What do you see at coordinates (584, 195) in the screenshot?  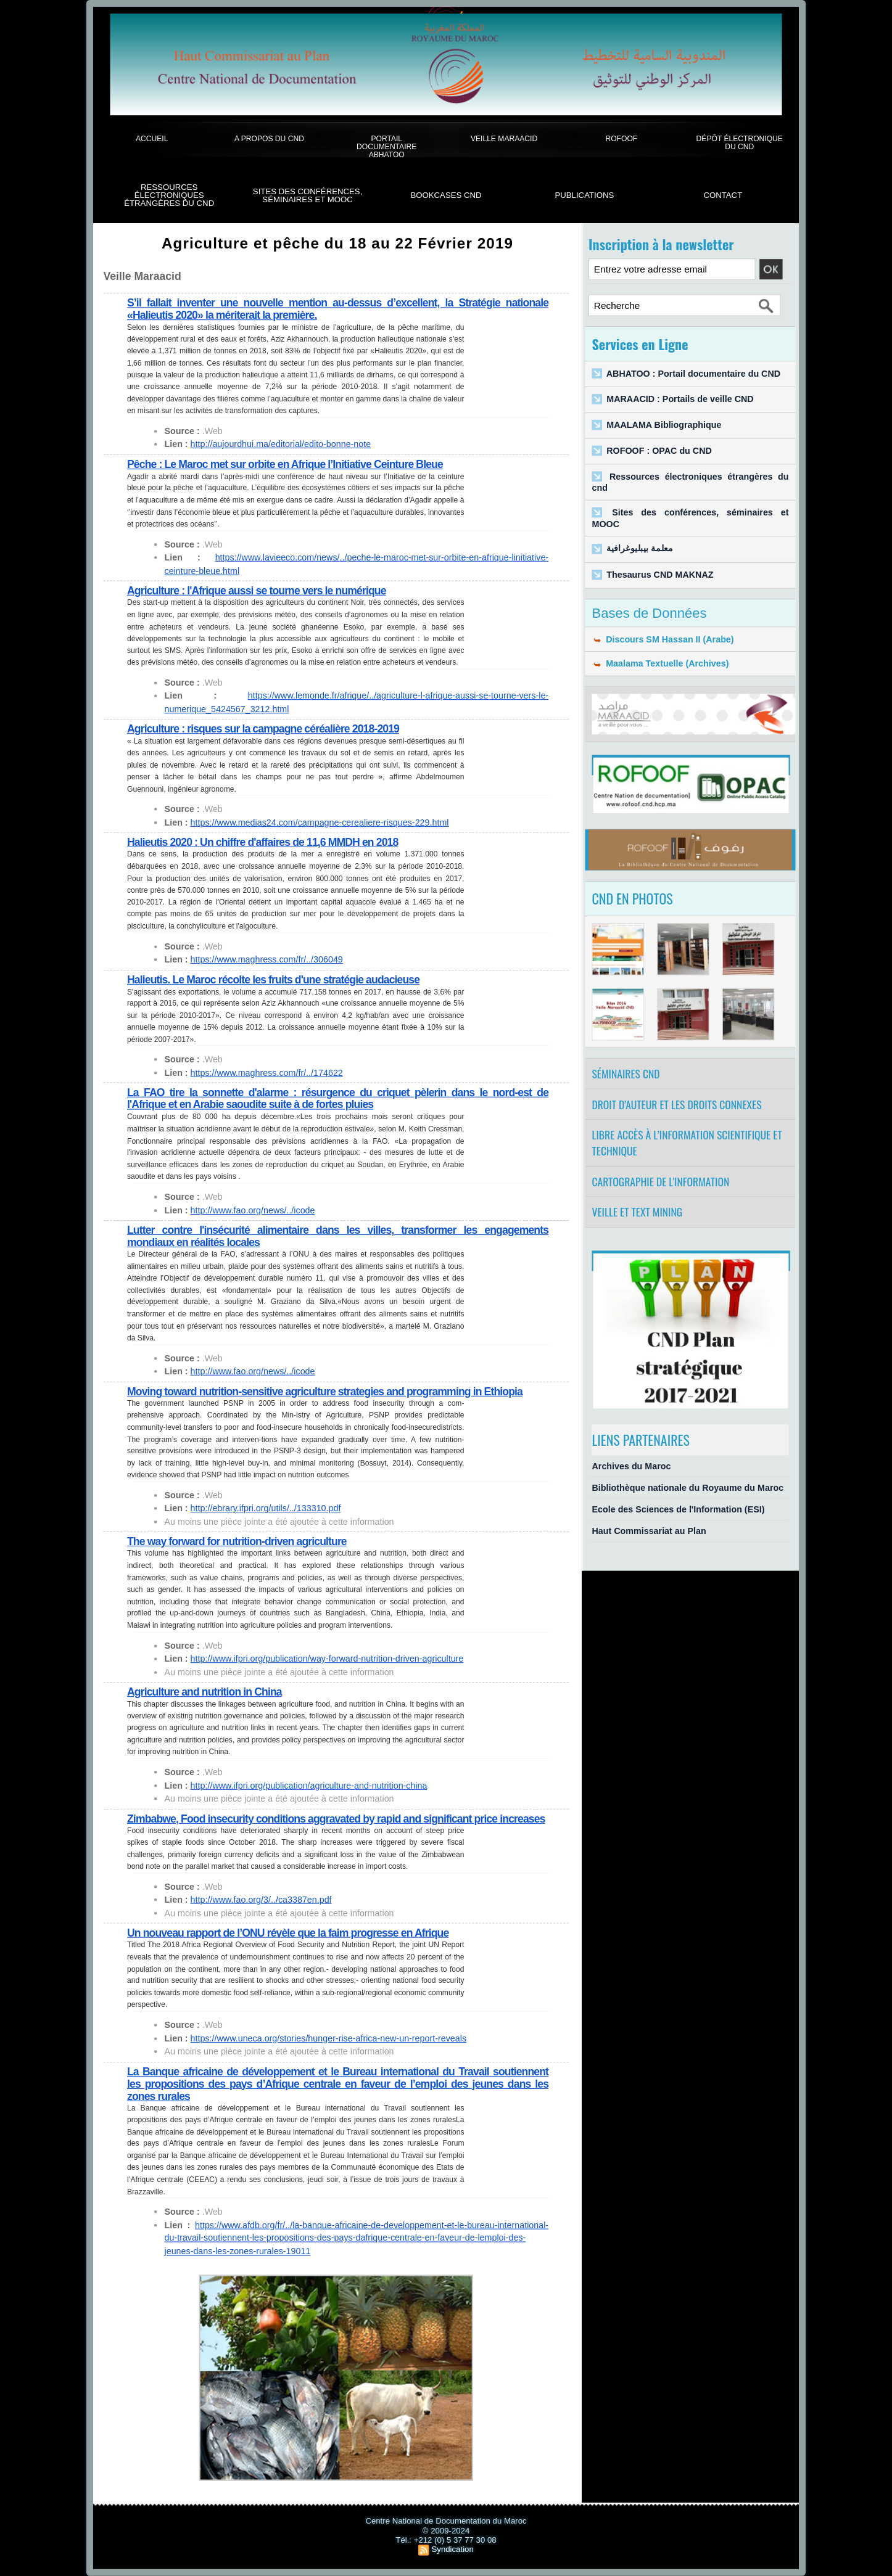 I see `Publications` at bounding box center [584, 195].